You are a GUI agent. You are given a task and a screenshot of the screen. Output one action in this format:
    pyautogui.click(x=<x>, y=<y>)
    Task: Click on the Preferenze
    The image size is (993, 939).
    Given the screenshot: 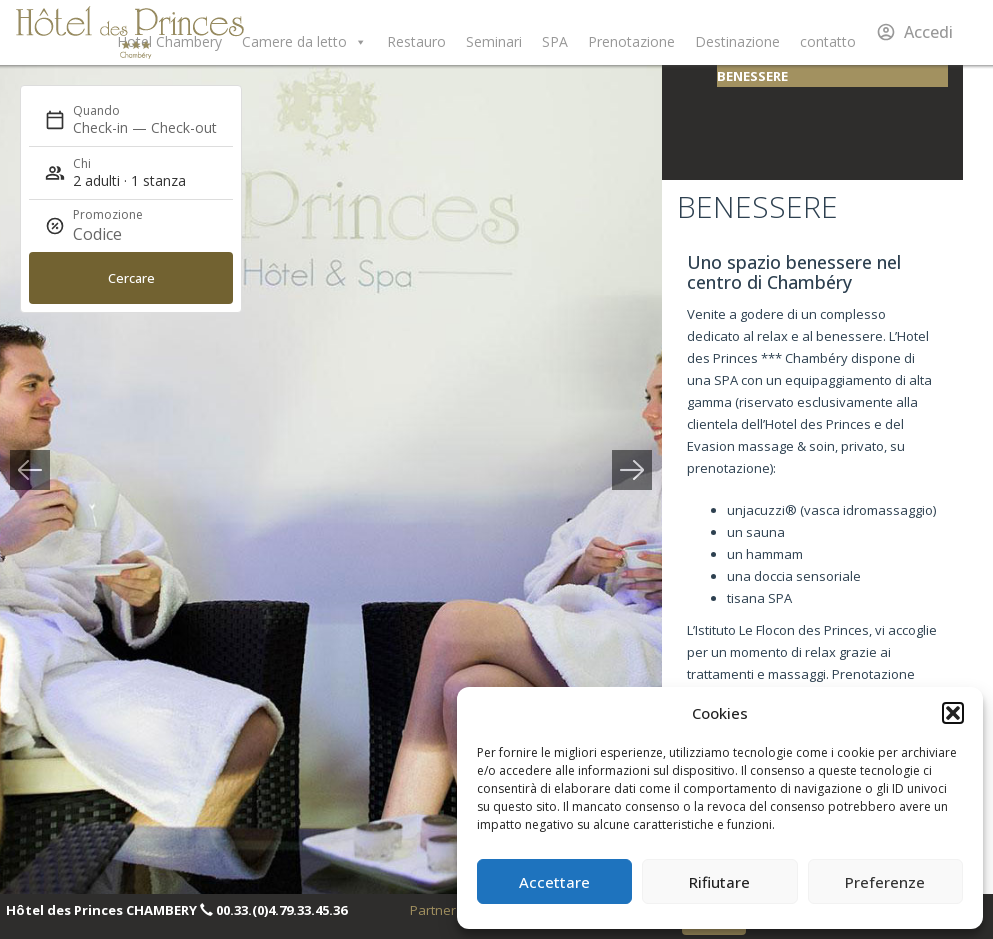 What is the action you would take?
    pyautogui.click(x=885, y=882)
    